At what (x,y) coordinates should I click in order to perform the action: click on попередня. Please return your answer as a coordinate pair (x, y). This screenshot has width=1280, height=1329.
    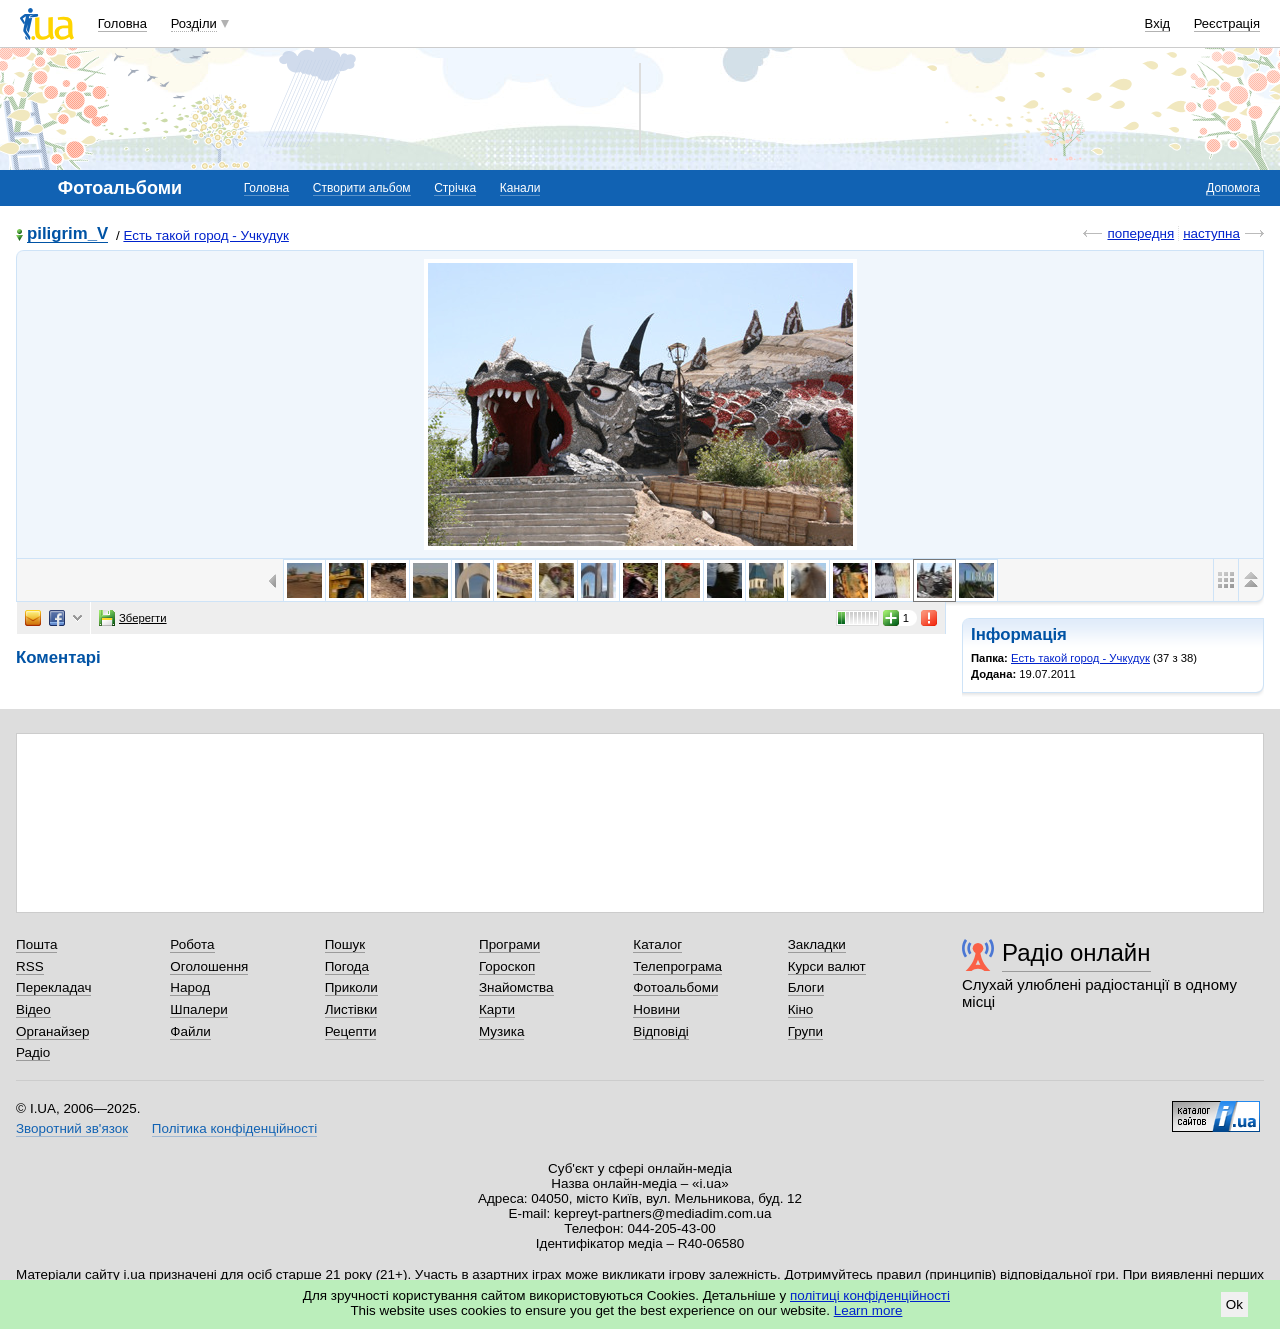
    Looking at the image, I should click on (1140, 233).